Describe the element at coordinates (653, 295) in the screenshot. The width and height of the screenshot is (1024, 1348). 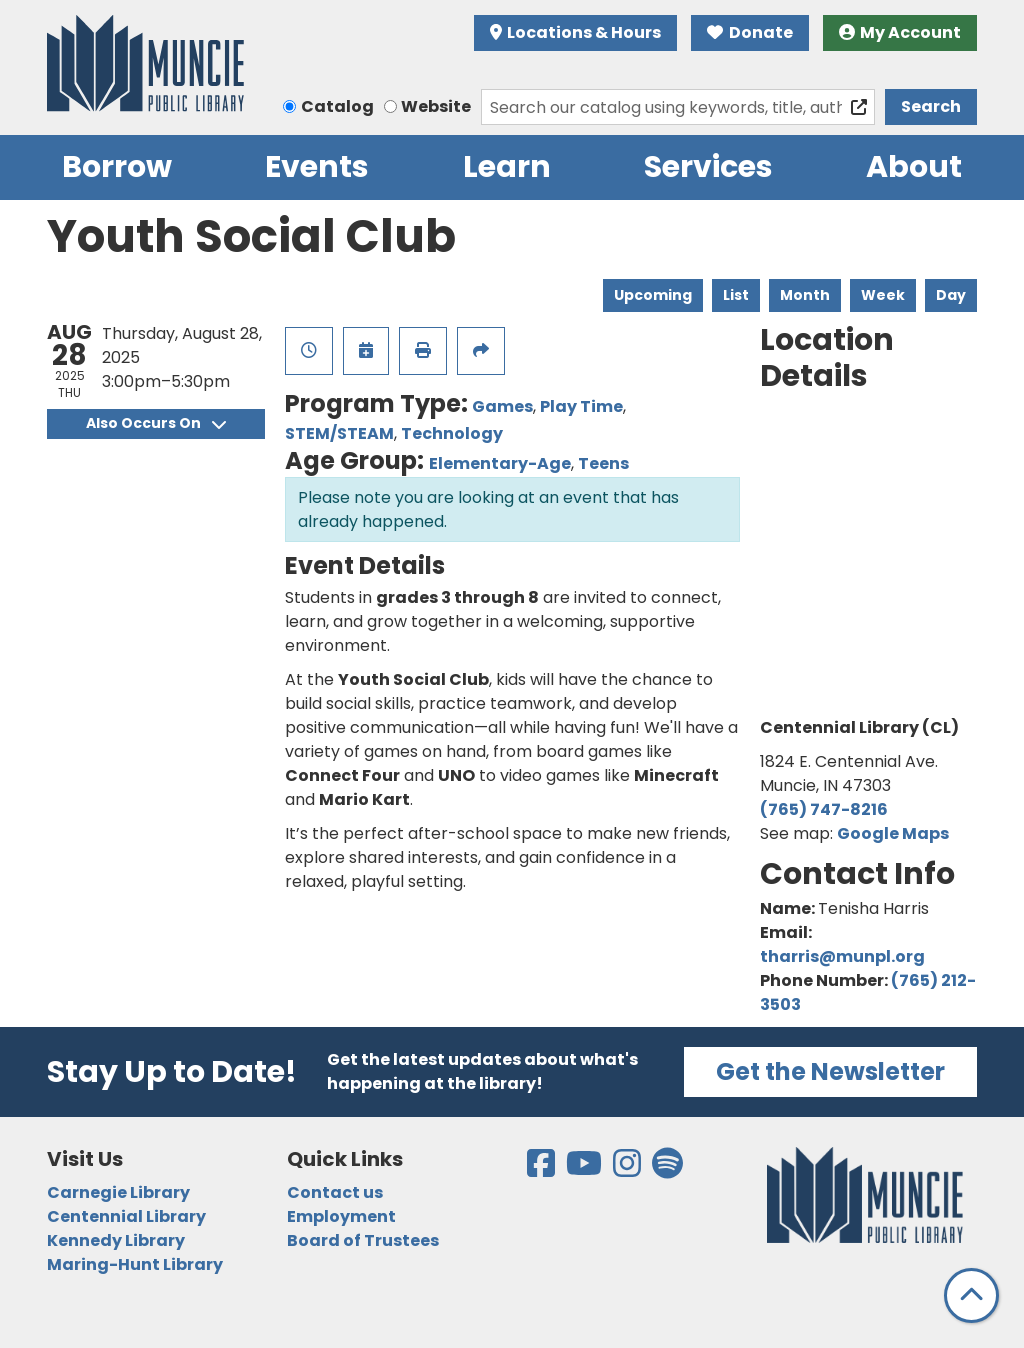
I see `Upcoming` at that location.